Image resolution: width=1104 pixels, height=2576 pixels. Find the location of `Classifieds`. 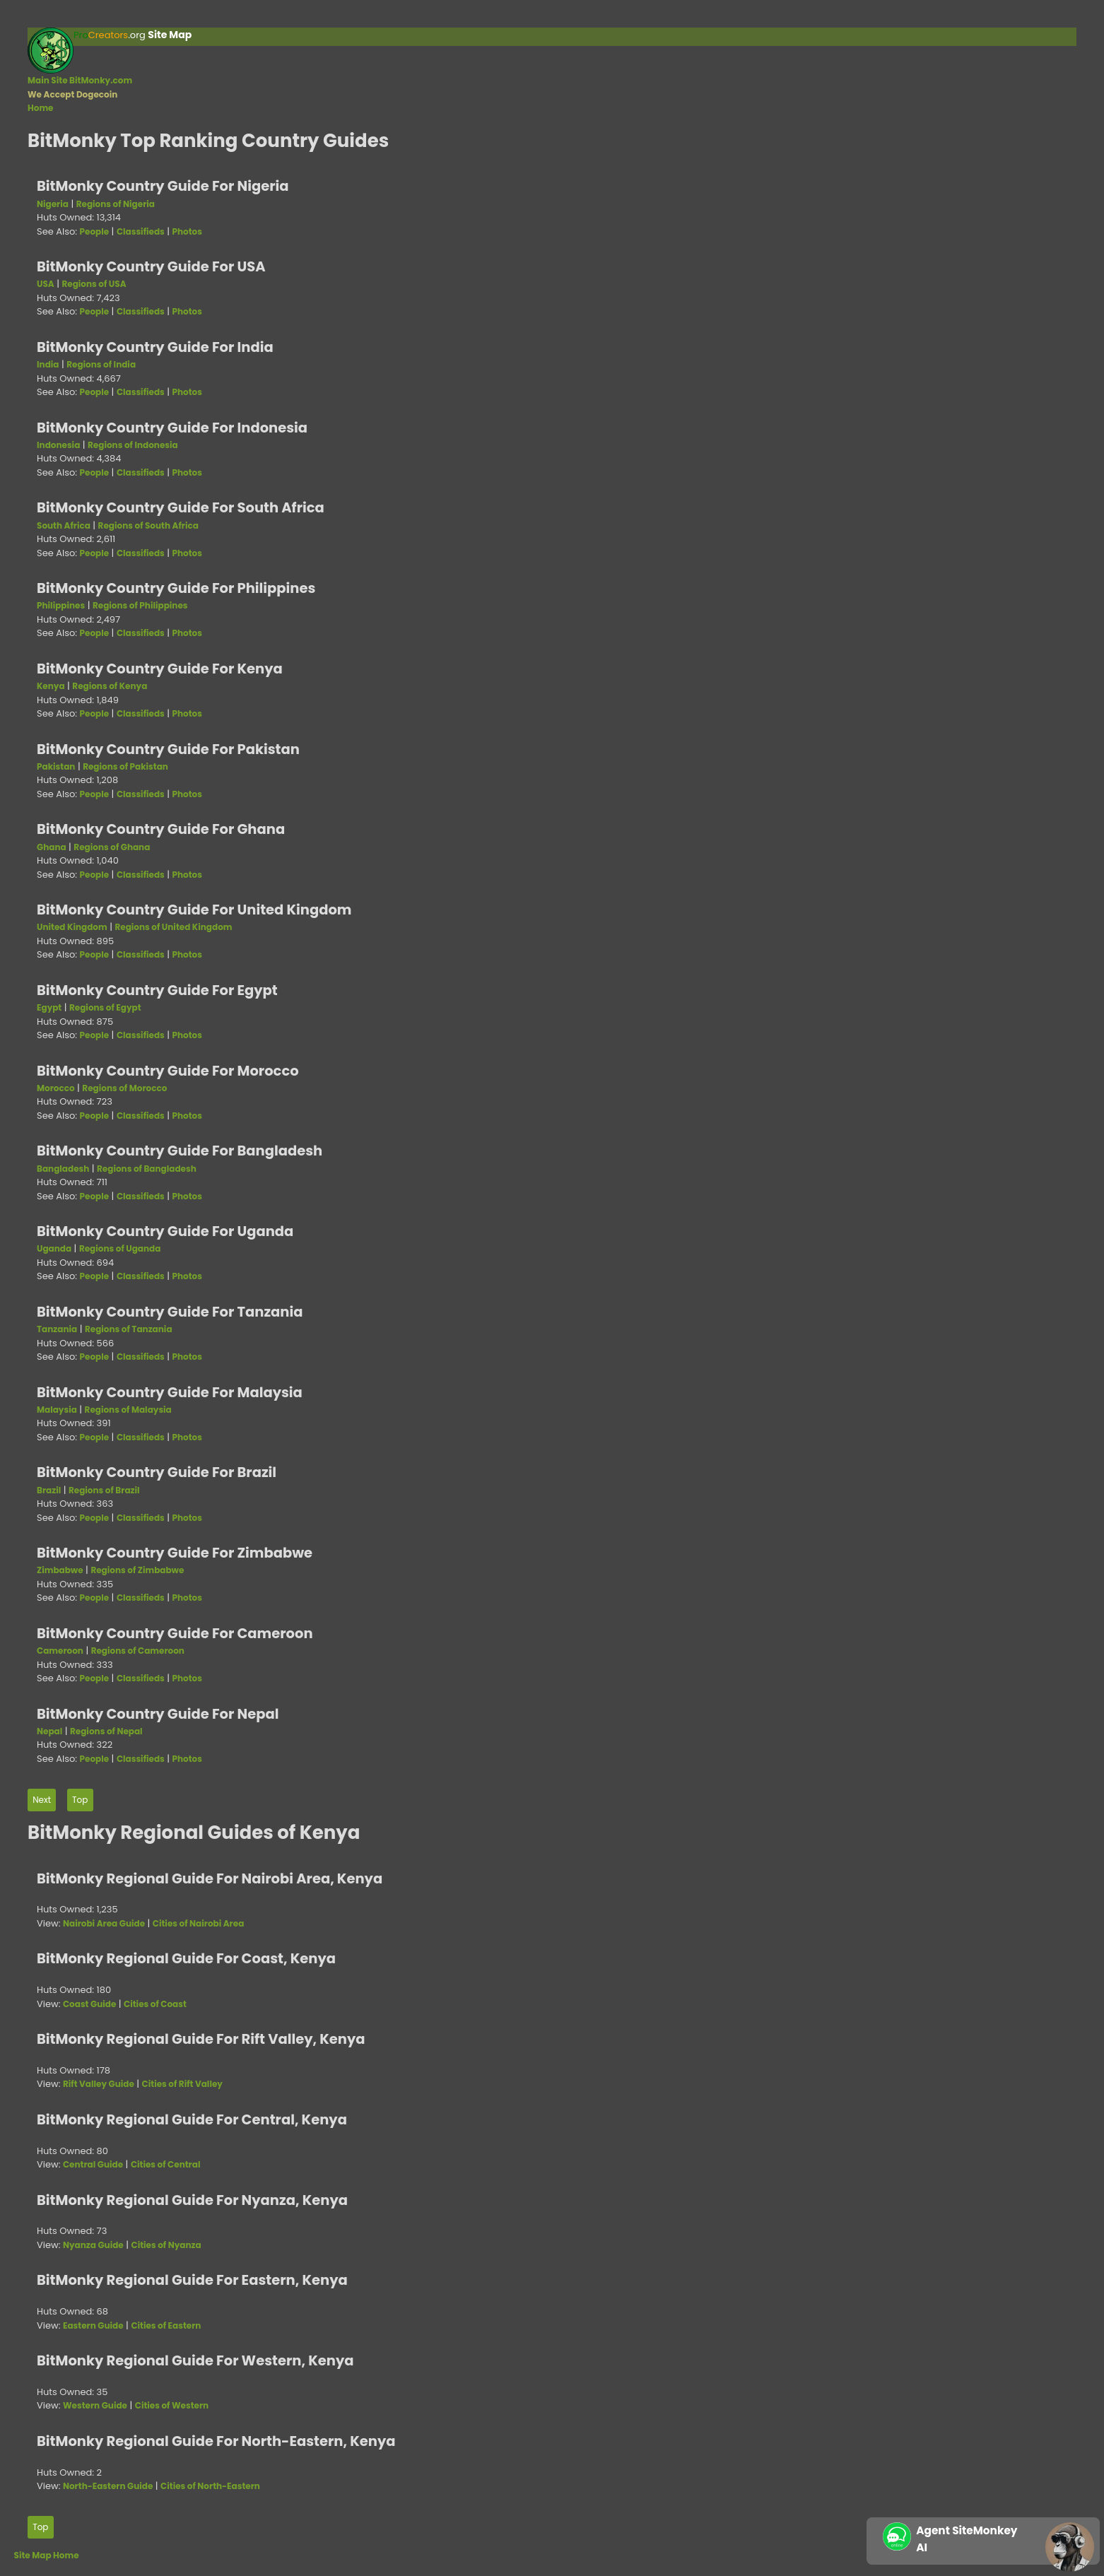

Classifieds is located at coordinates (141, 231).